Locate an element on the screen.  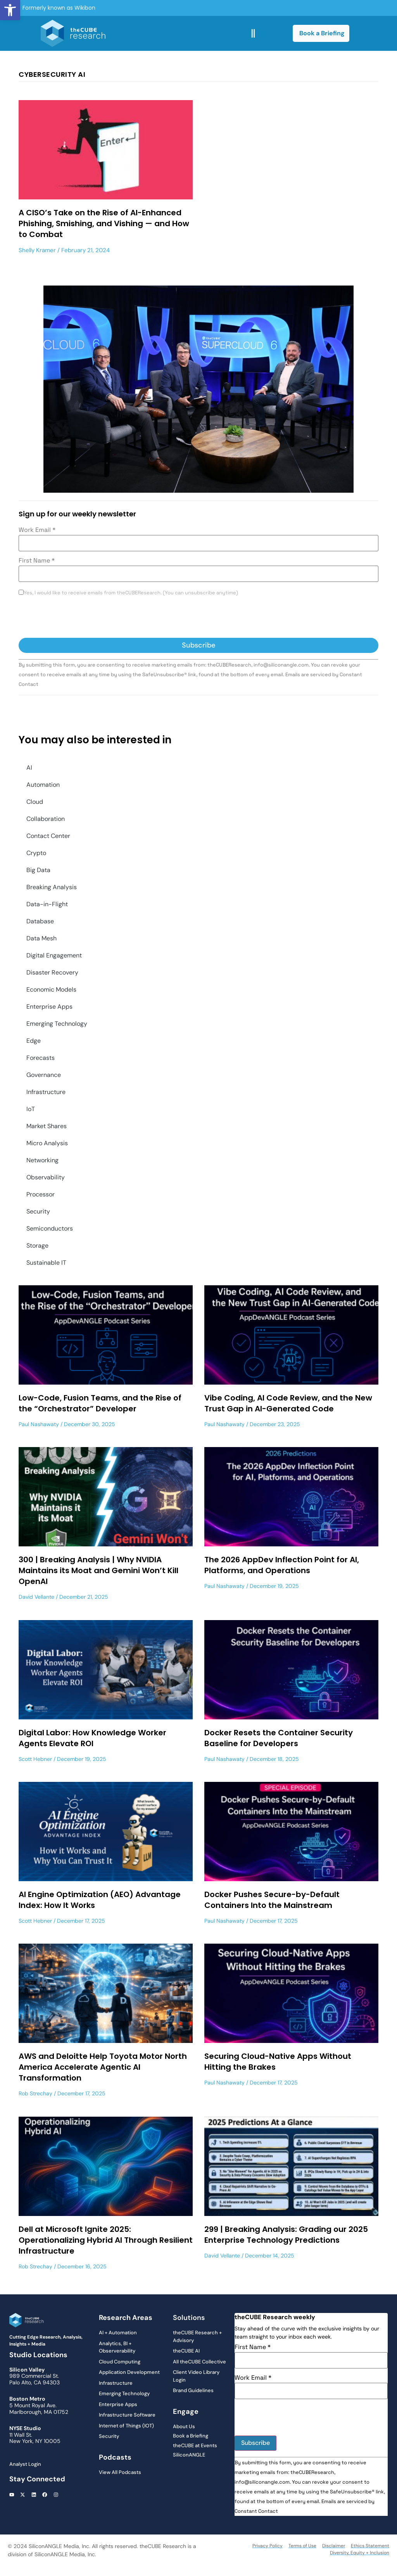
Data-in-Flight is located at coordinates (47, 904).